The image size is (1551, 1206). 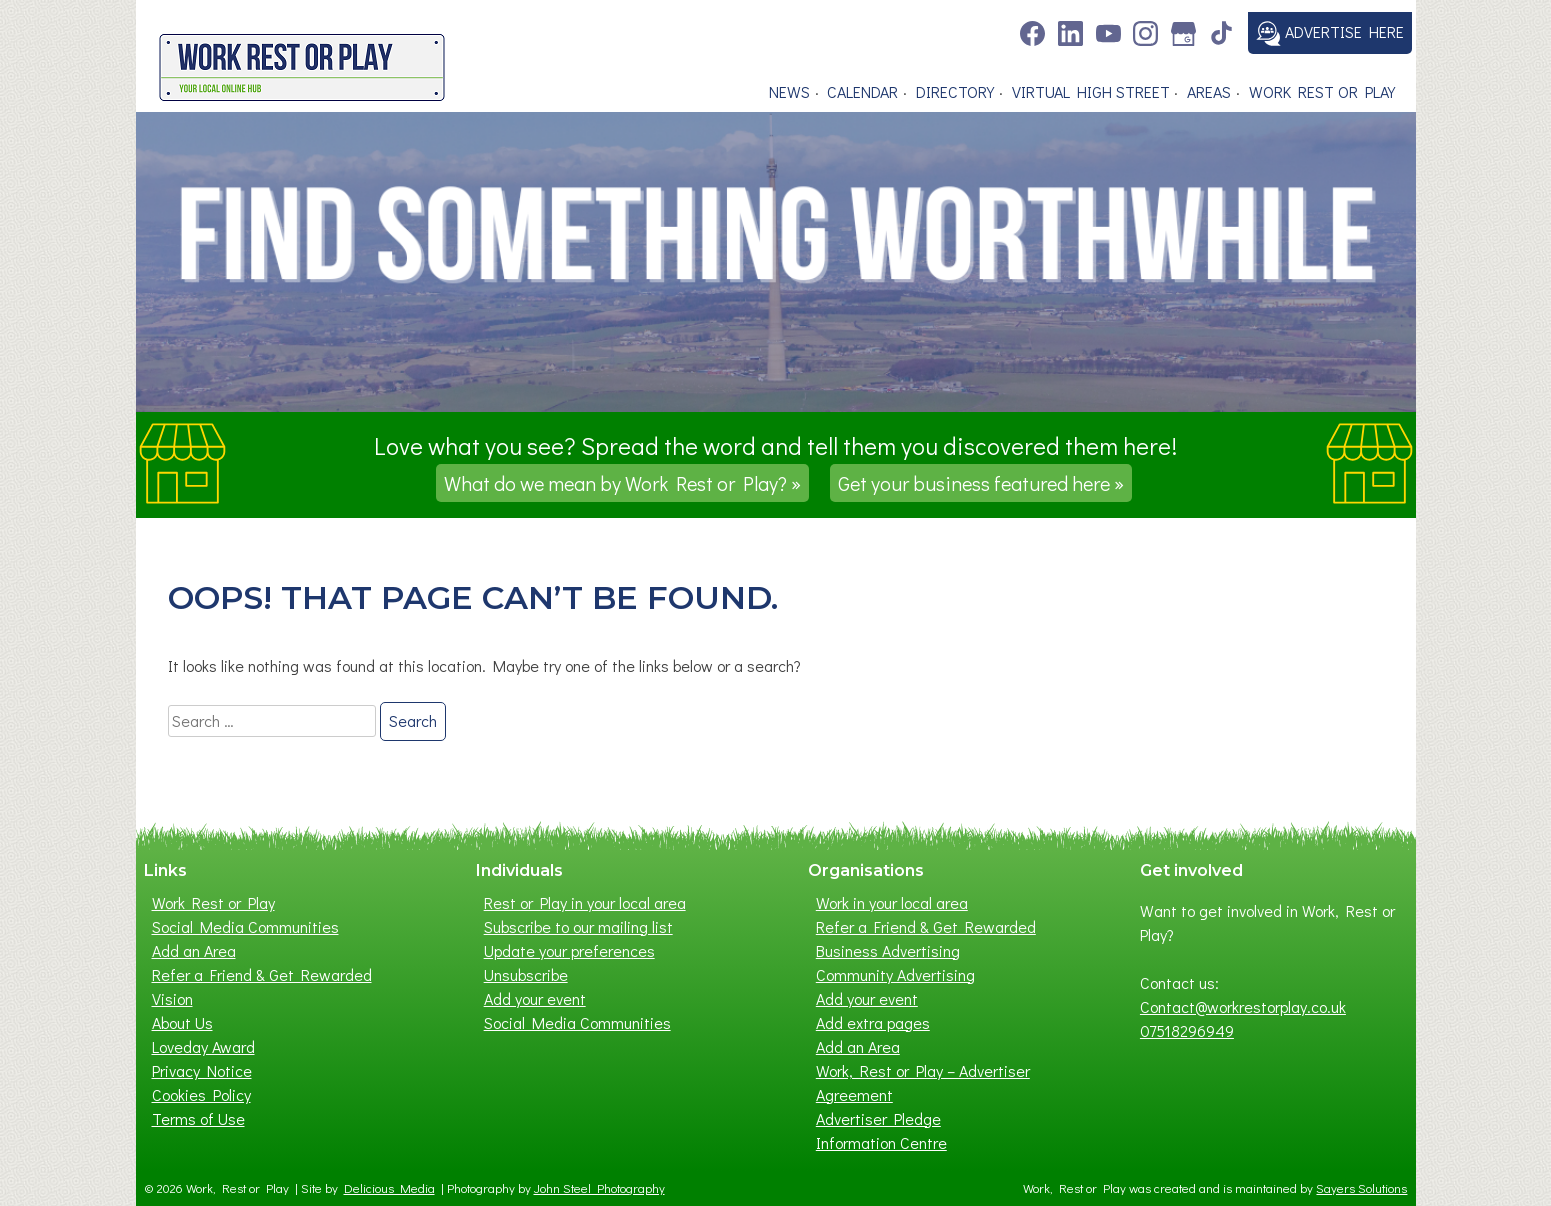 I want to click on Subscribe to our mailing list, so click(x=578, y=926).